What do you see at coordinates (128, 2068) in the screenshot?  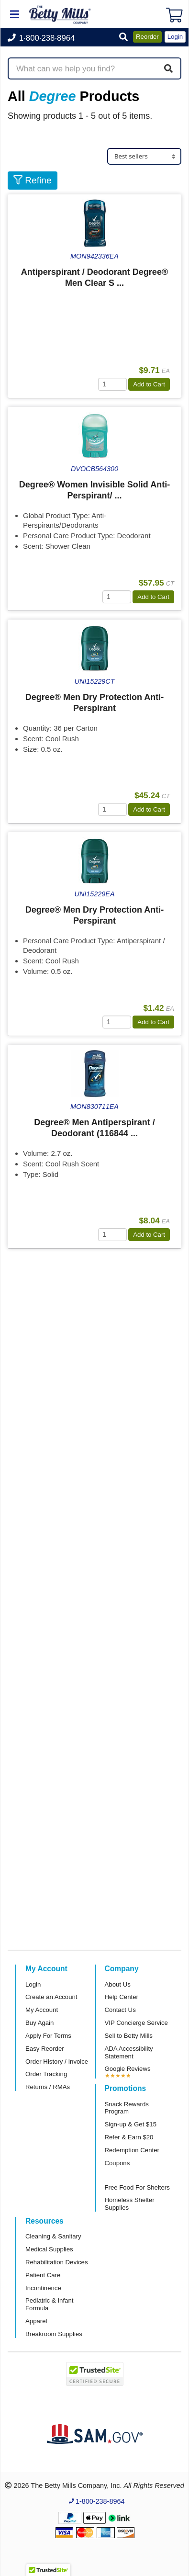 I see `Google Reviews` at bounding box center [128, 2068].